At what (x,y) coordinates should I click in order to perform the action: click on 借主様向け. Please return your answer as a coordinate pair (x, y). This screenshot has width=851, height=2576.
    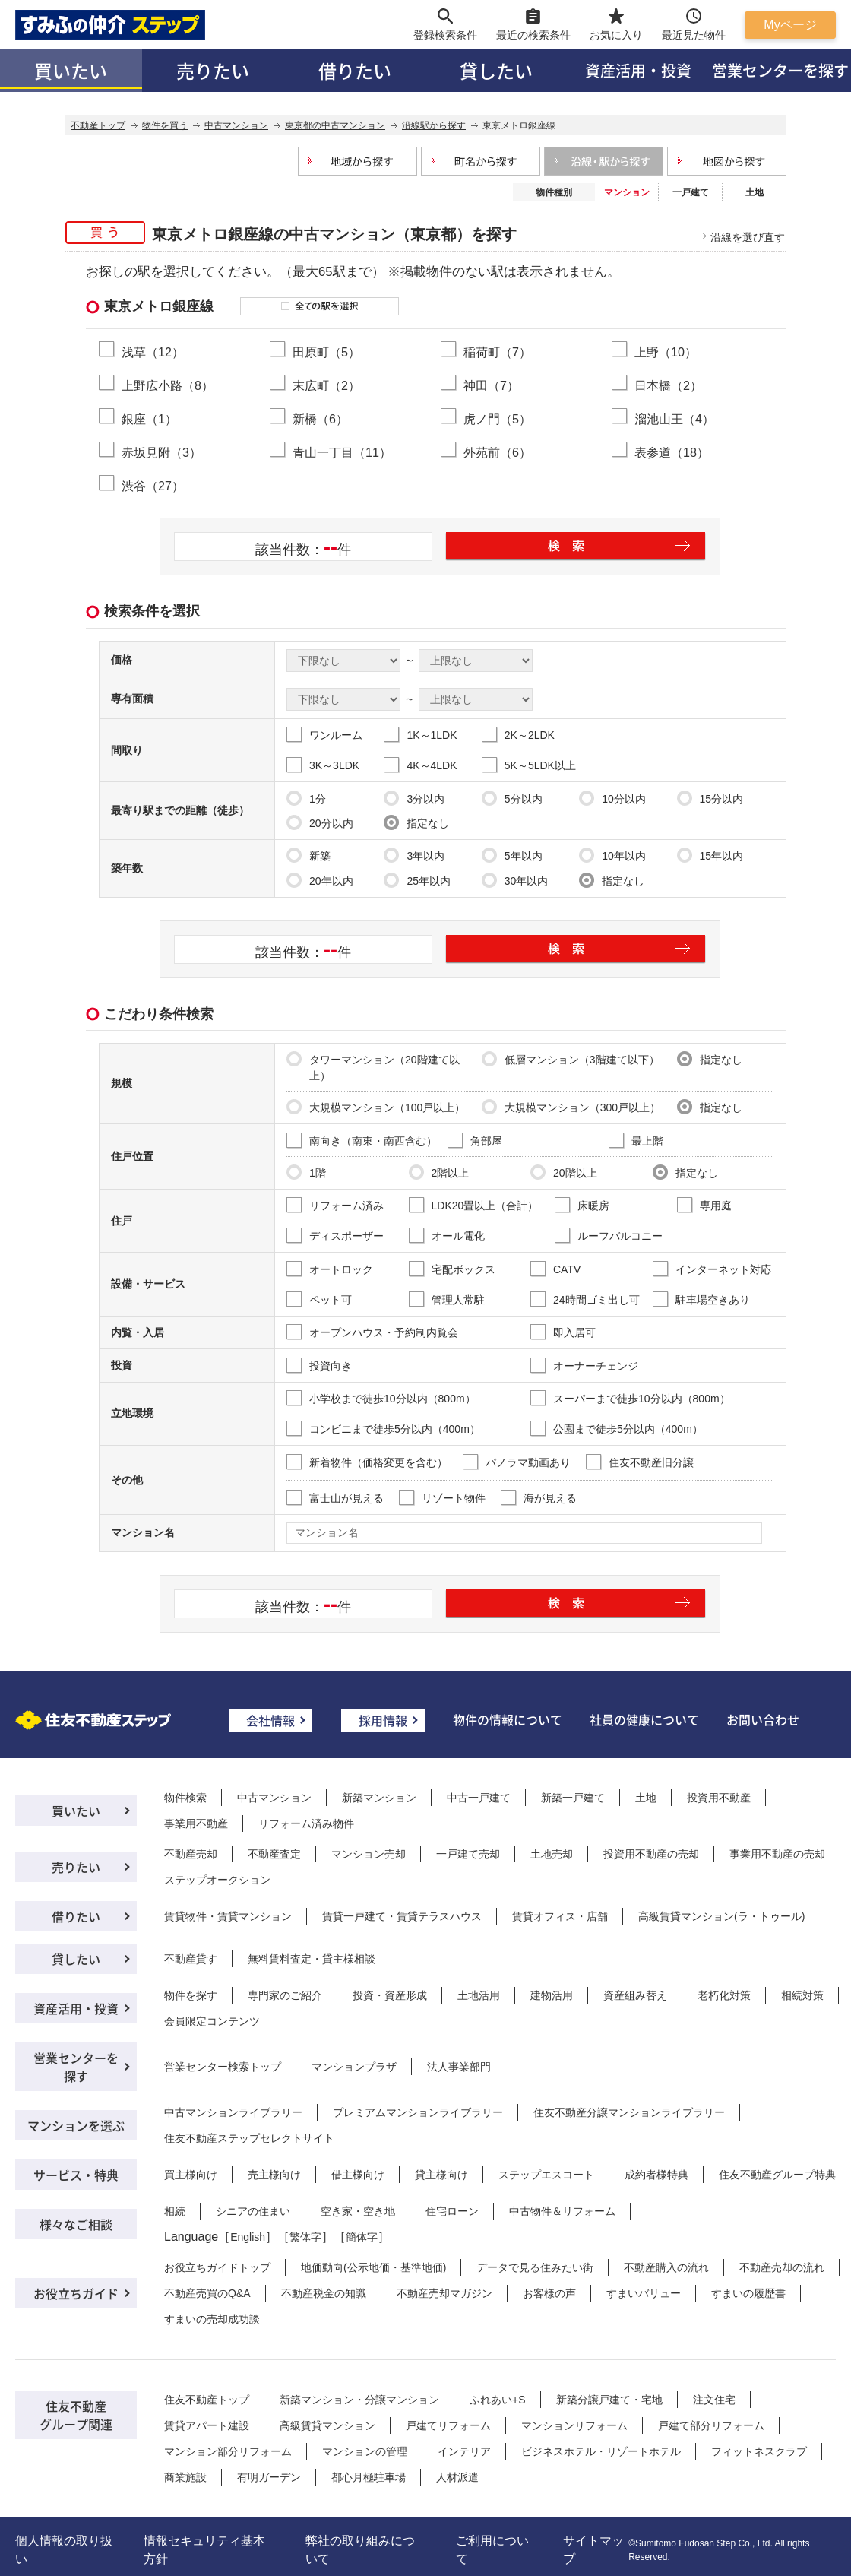
    Looking at the image, I should click on (357, 2175).